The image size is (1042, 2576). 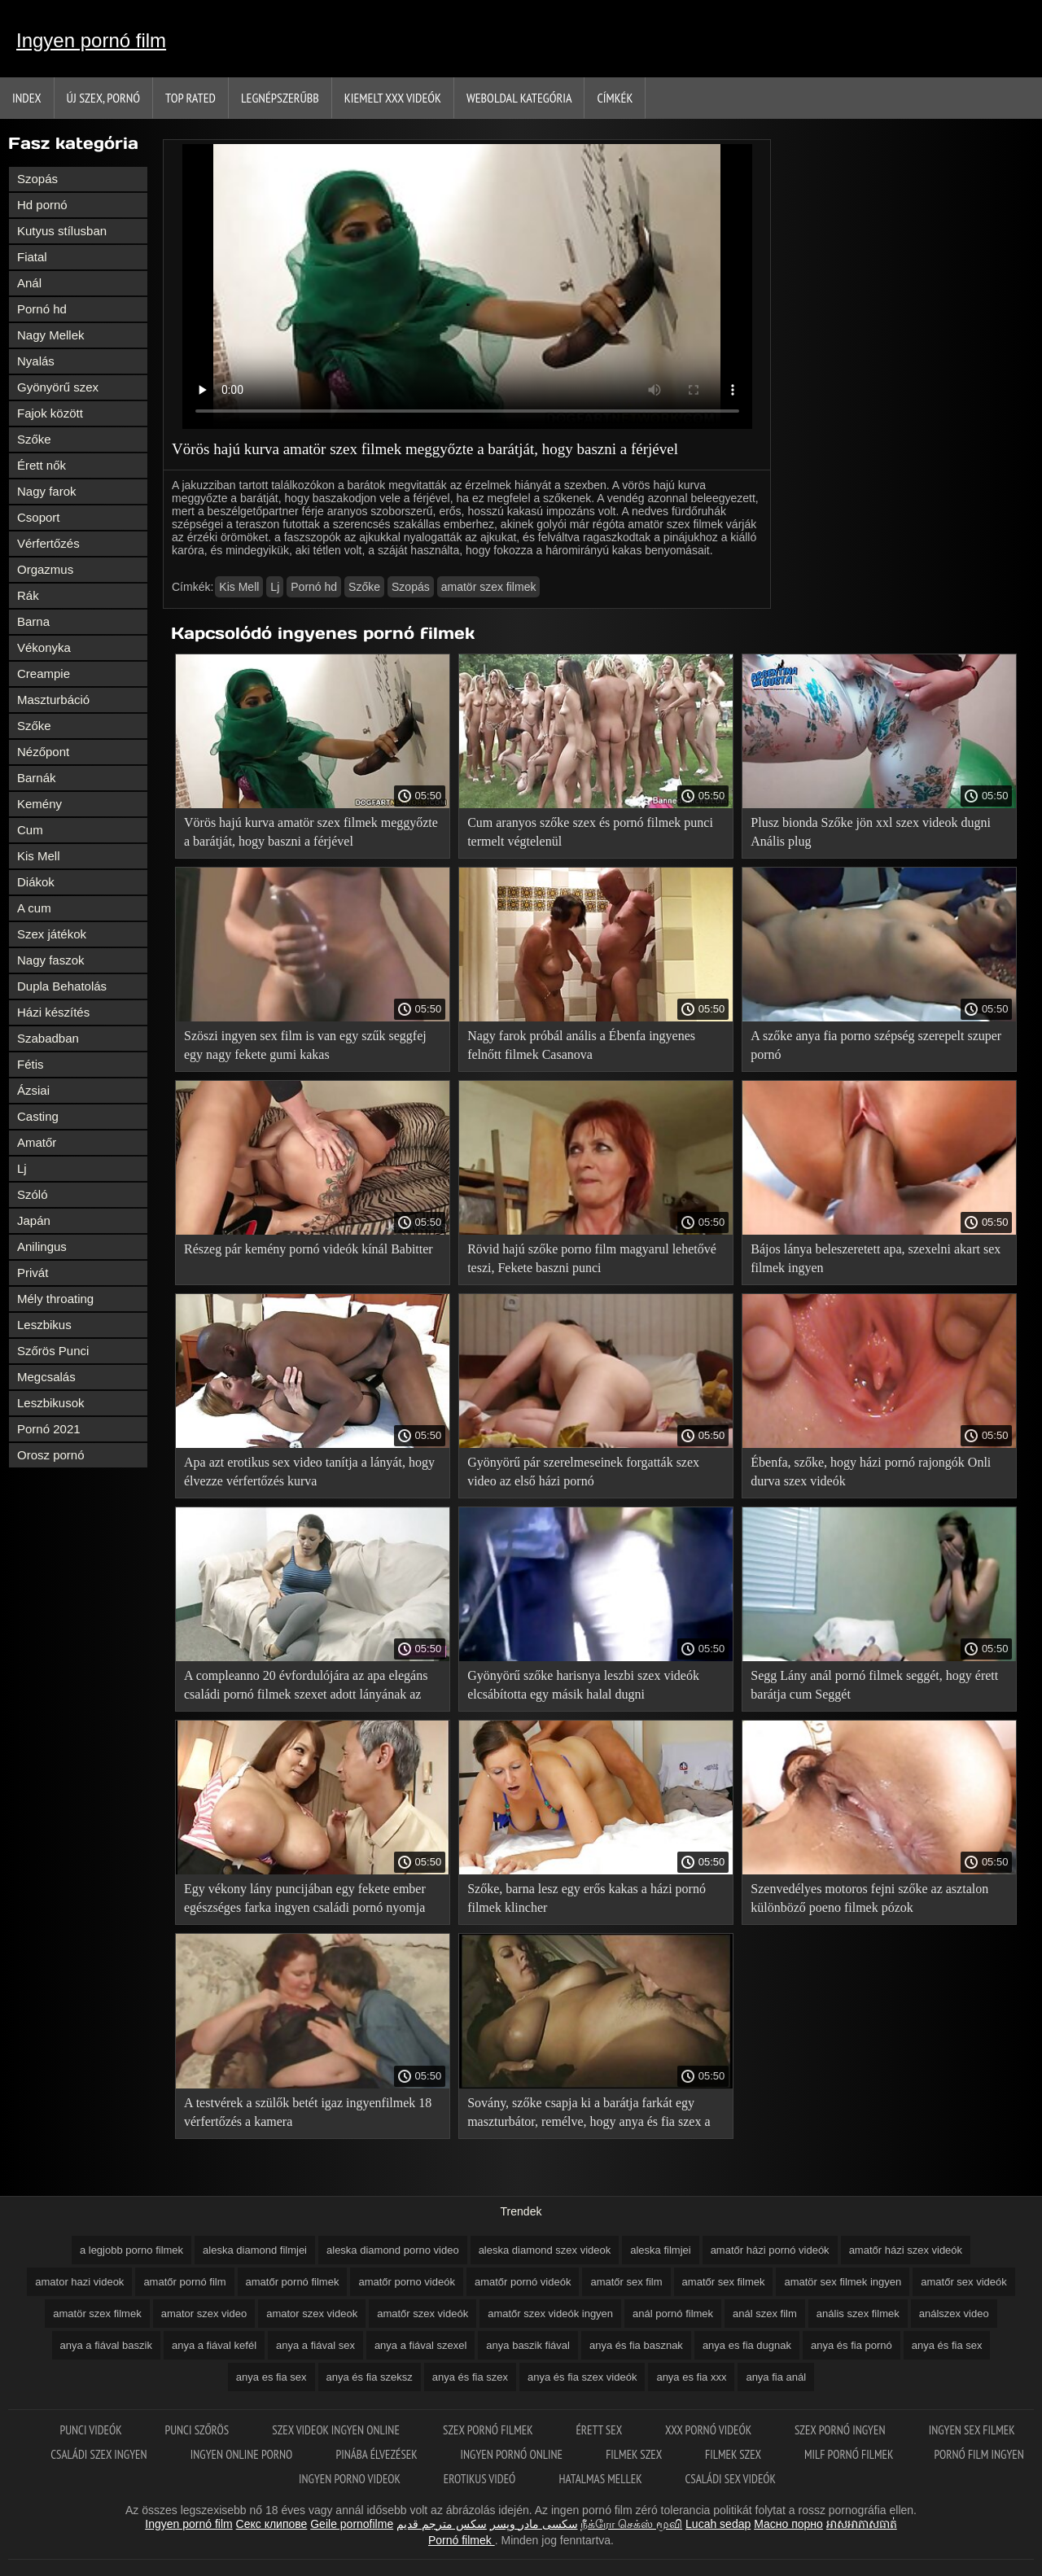 I want to click on Privát, so click(x=32, y=1272).